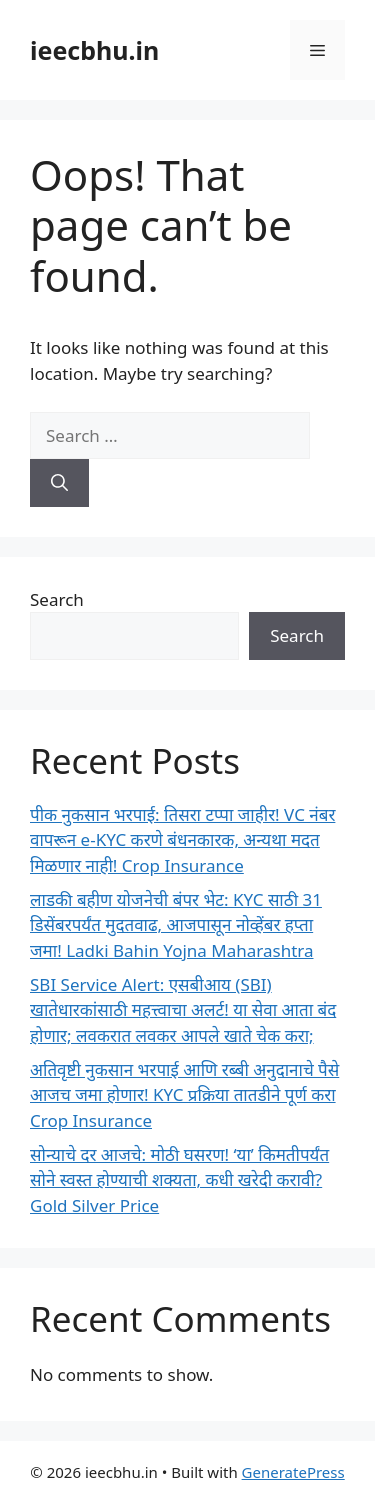 The height and width of the screenshot is (1503, 375). I want to click on Search, so click(57, 599).